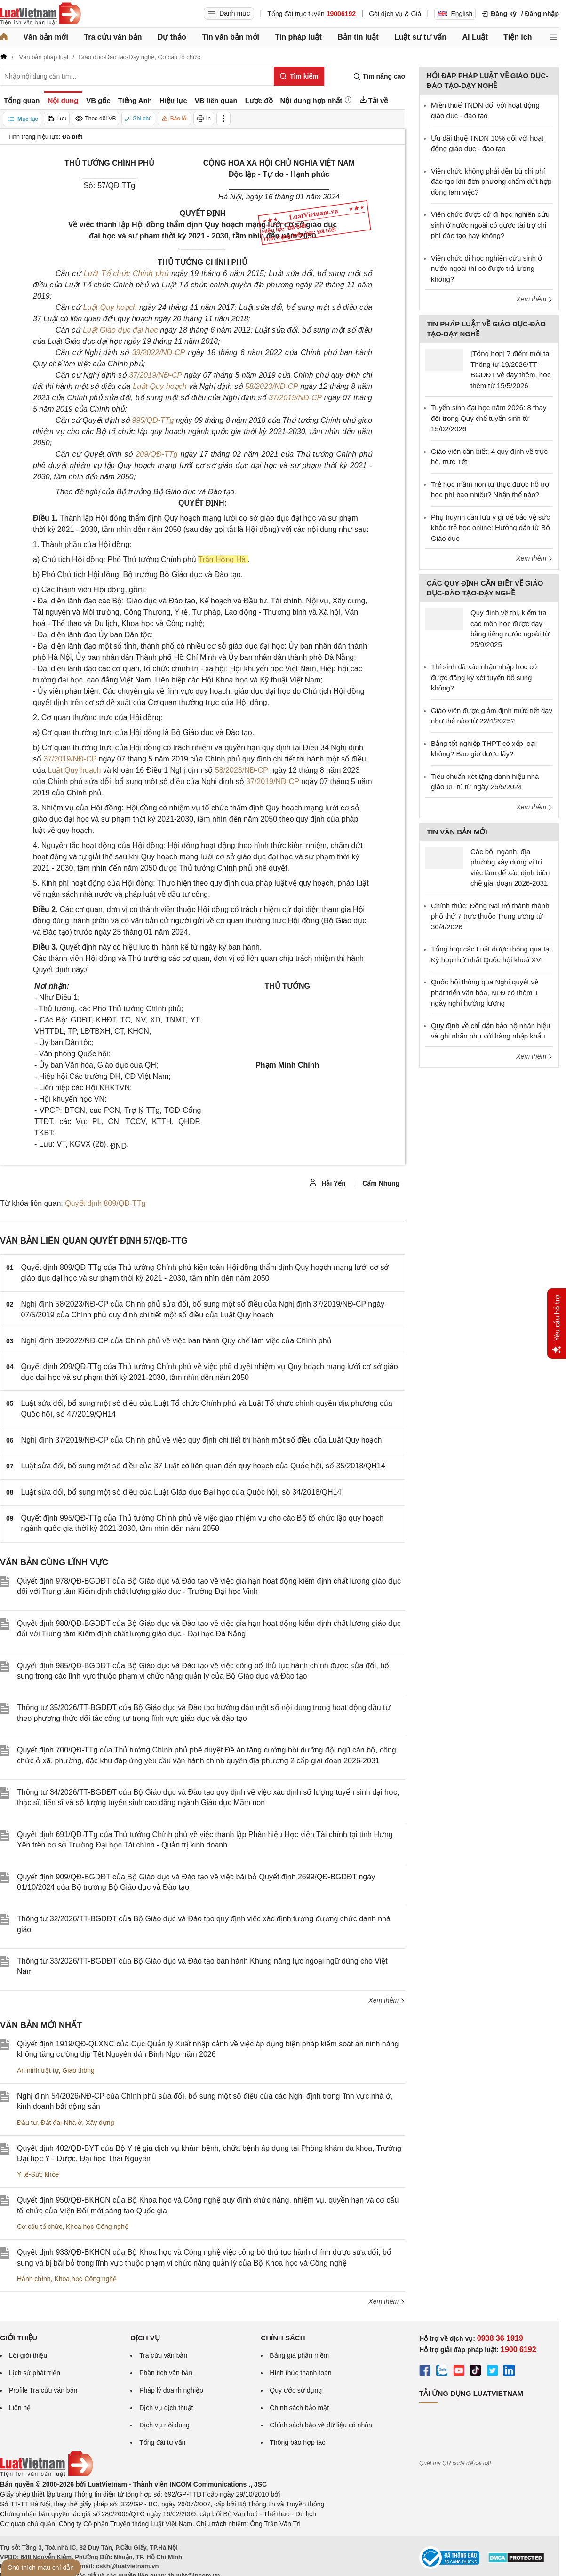 The height and width of the screenshot is (2576, 566). What do you see at coordinates (486, 268) in the screenshot?
I see `Viên chức đi học nghiên cứu sinh ở nước ngoài thì có được trả lương không?` at bounding box center [486, 268].